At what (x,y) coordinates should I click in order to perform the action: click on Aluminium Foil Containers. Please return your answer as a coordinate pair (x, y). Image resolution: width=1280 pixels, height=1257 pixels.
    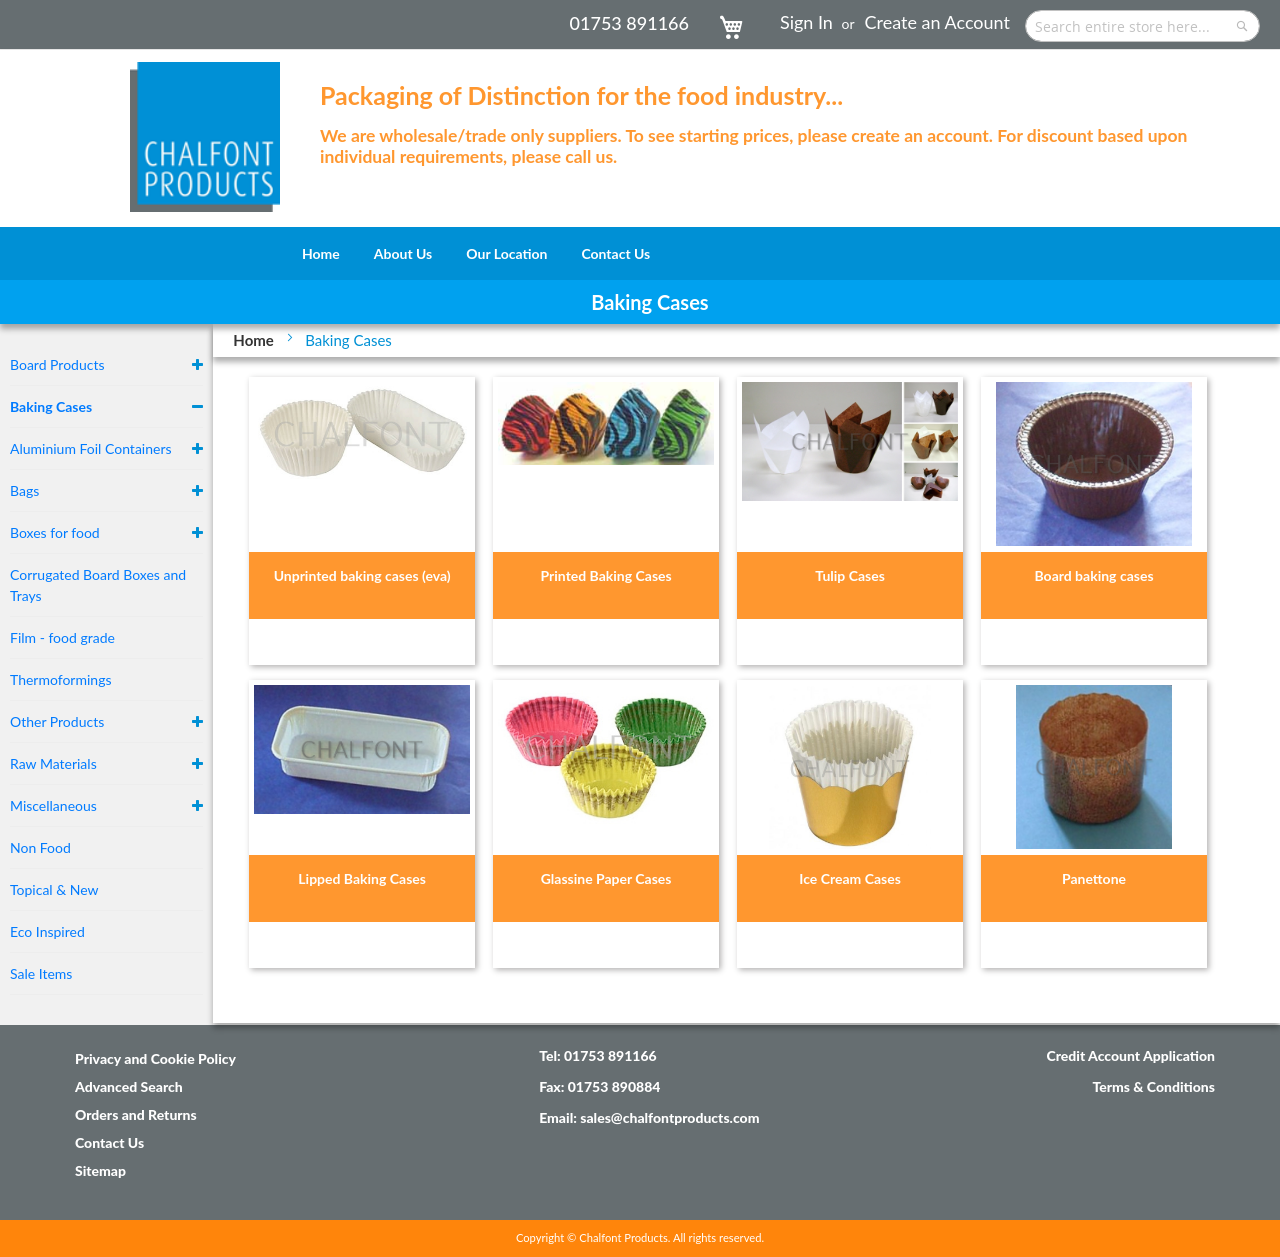
    Looking at the image, I should click on (91, 448).